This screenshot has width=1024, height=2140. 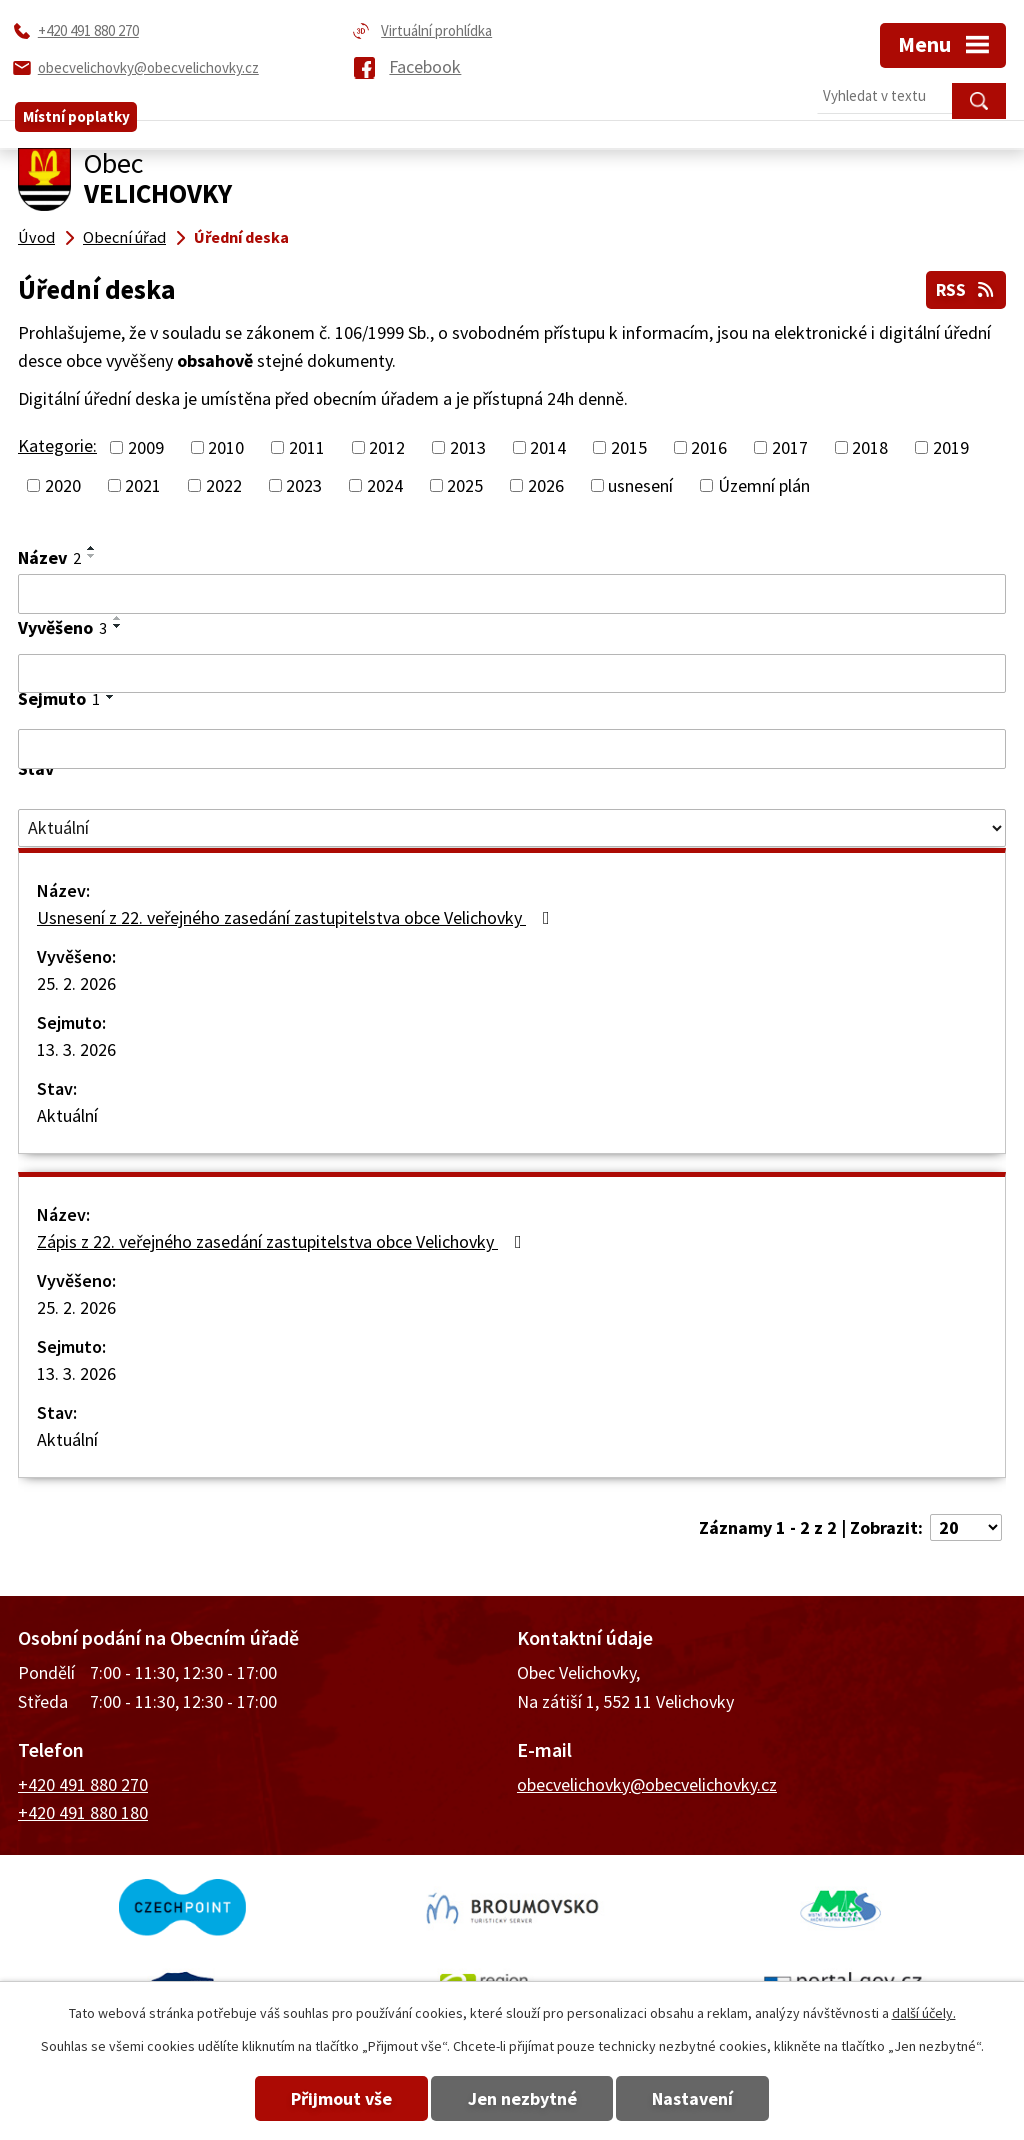 What do you see at coordinates (924, 2013) in the screenshot?
I see `další účely.` at bounding box center [924, 2013].